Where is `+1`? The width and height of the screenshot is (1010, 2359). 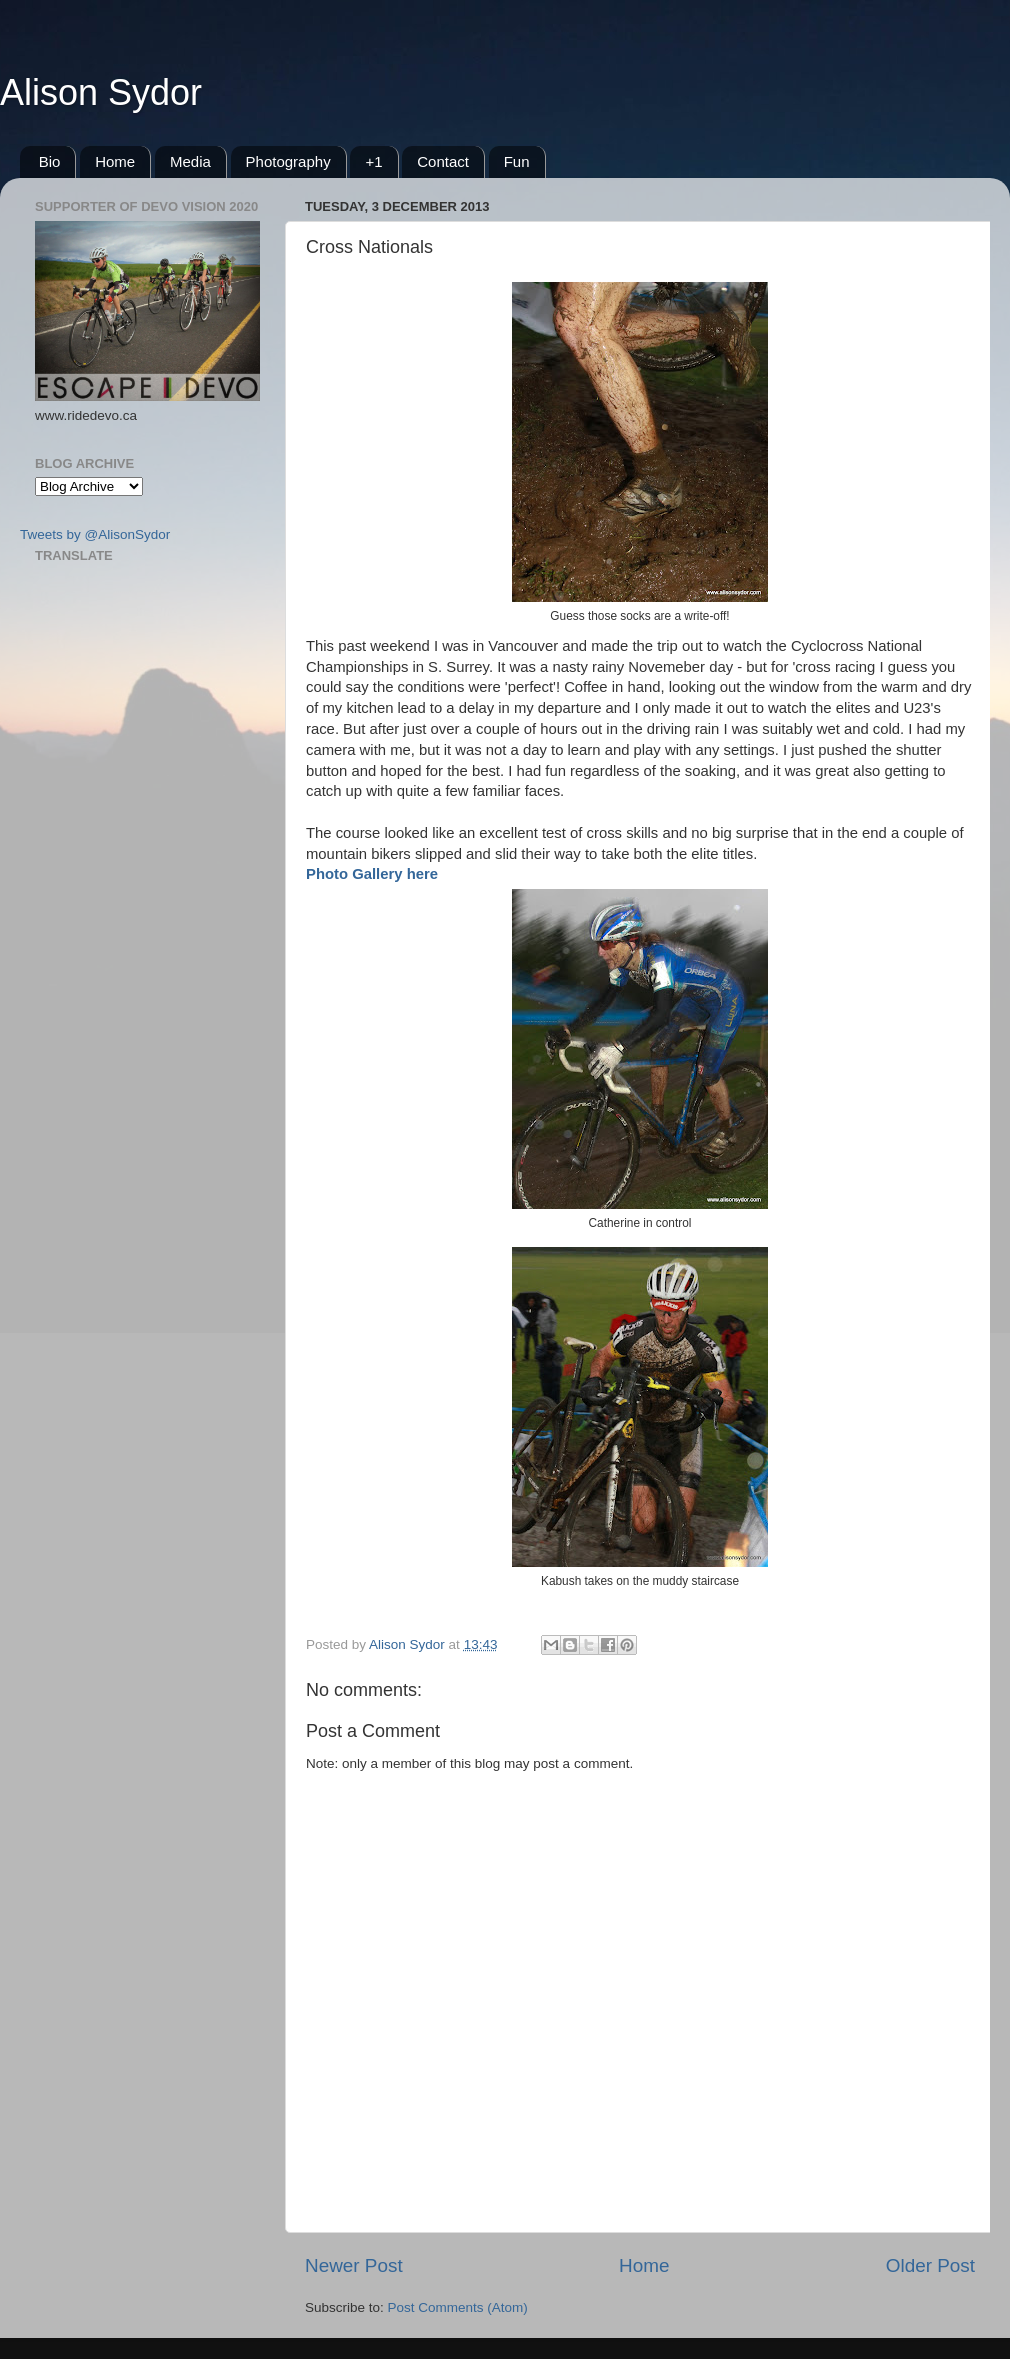 +1 is located at coordinates (373, 161).